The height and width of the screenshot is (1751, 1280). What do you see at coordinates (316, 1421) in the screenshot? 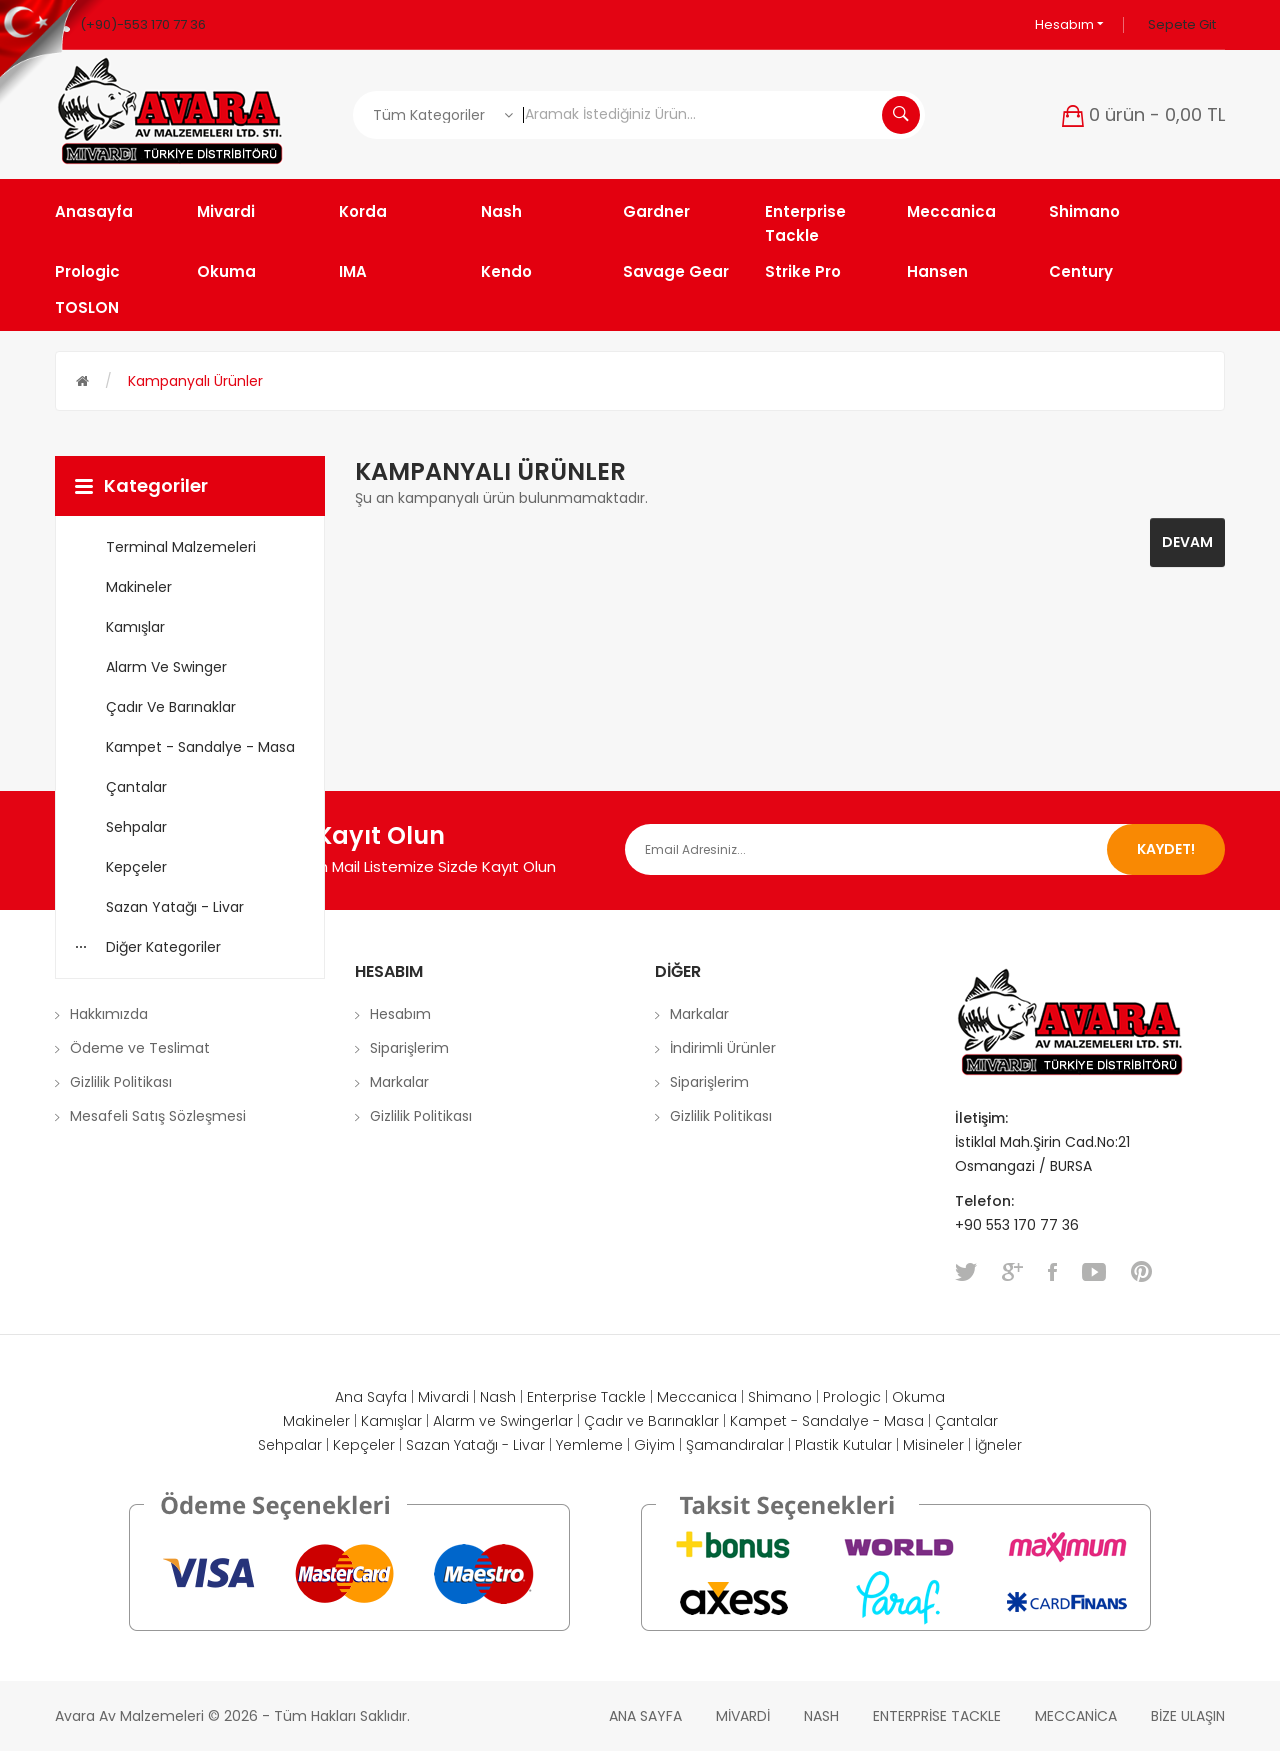
I see `Makineler` at bounding box center [316, 1421].